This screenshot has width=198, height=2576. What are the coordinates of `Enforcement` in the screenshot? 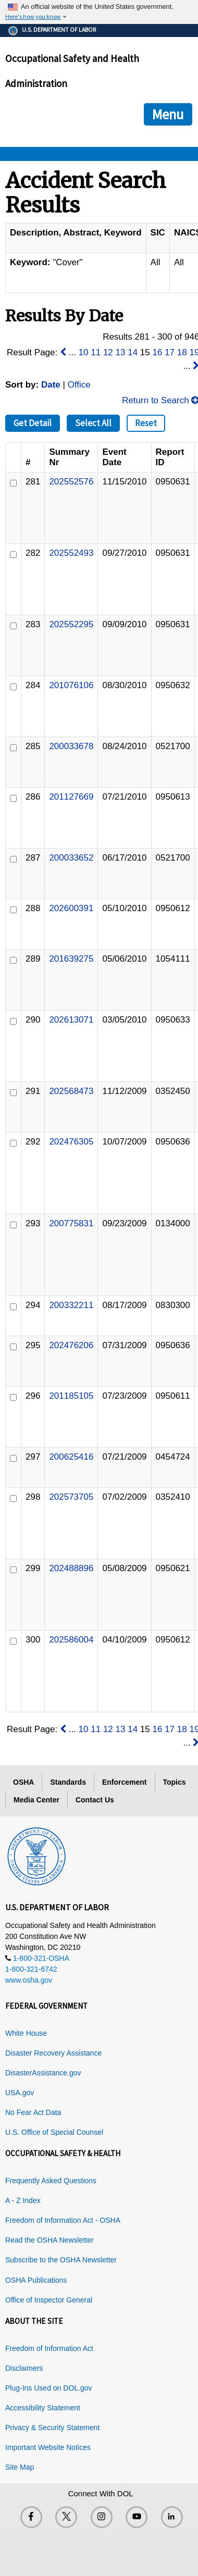 It's located at (124, 1782).